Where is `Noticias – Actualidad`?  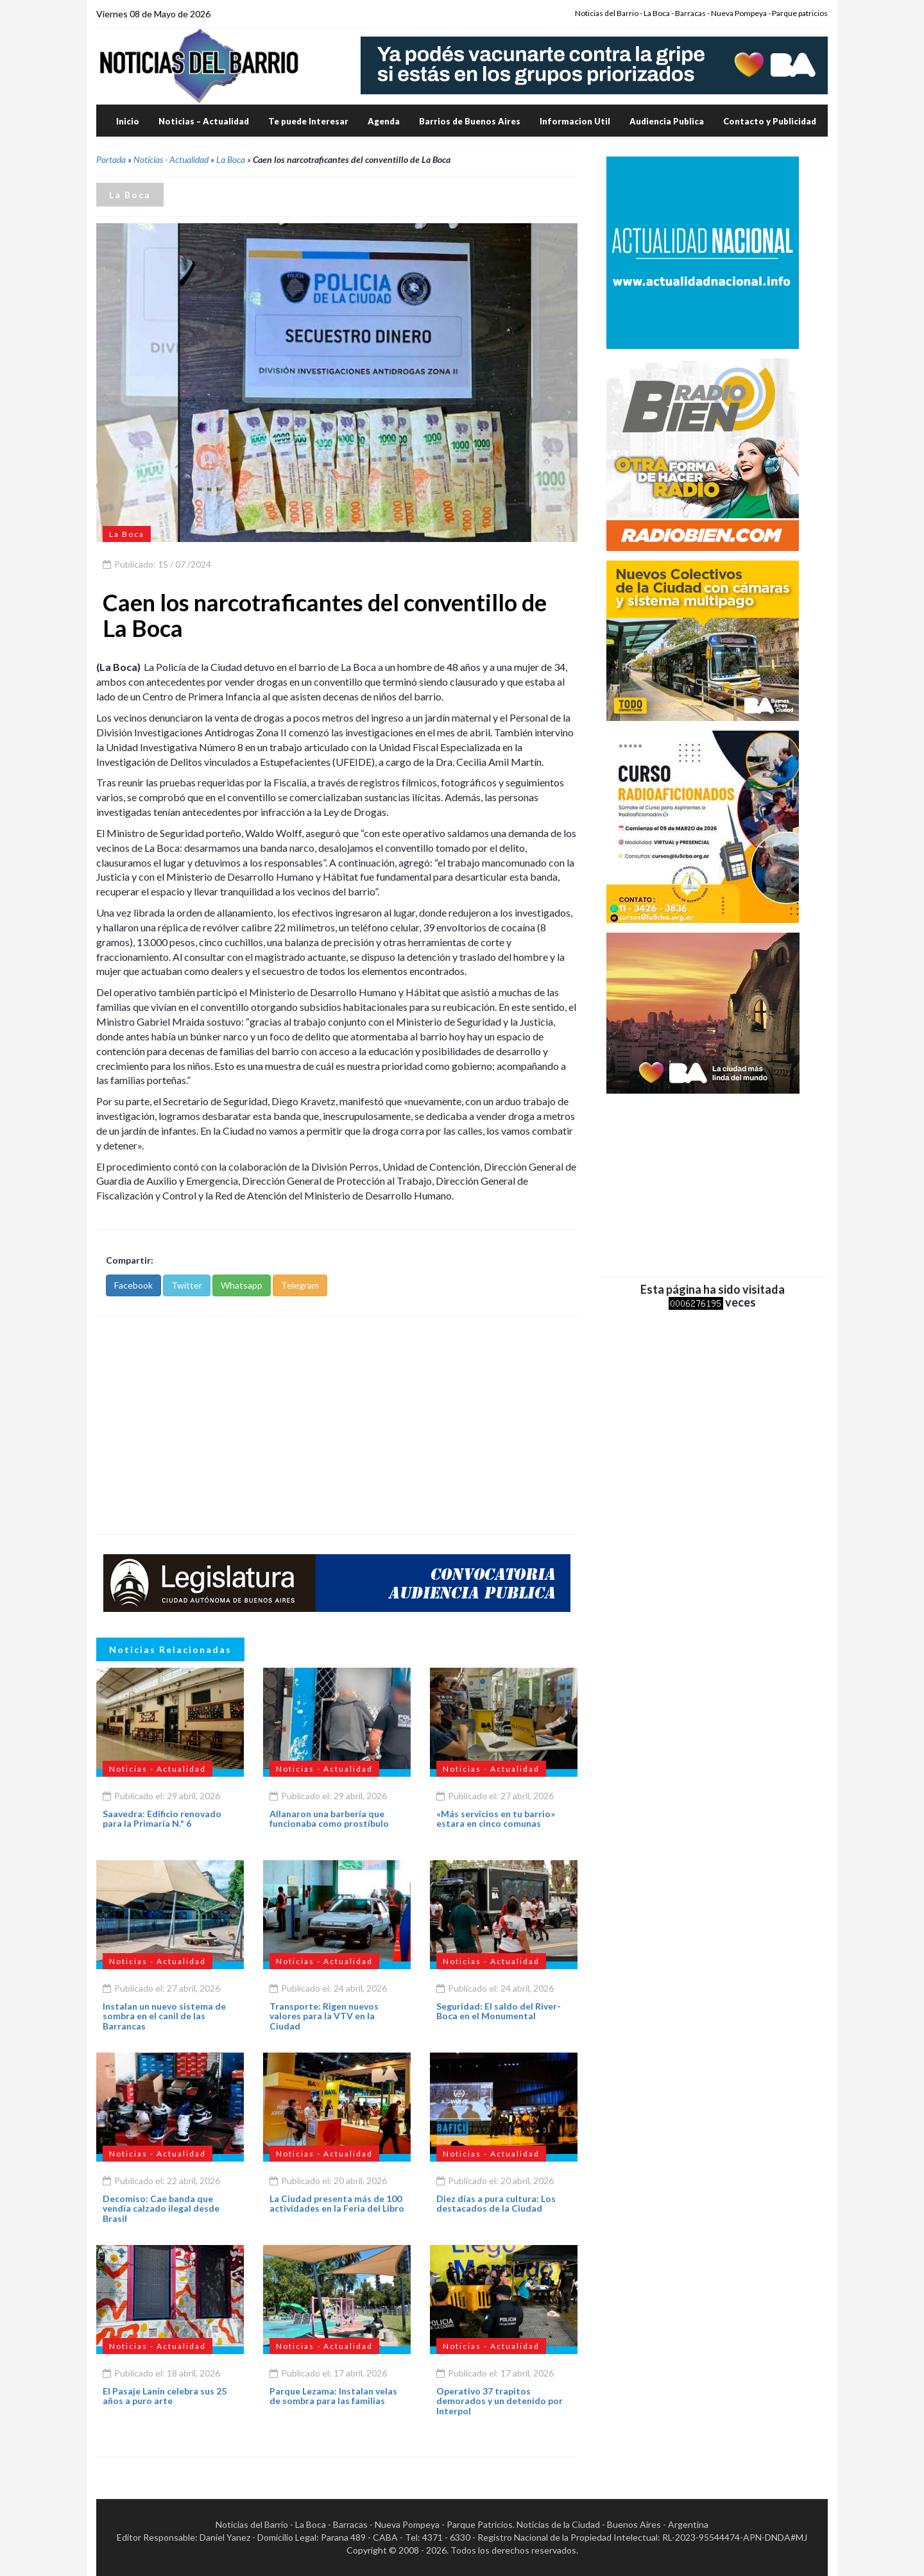
Noticias – Actualidad is located at coordinates (203, 121).